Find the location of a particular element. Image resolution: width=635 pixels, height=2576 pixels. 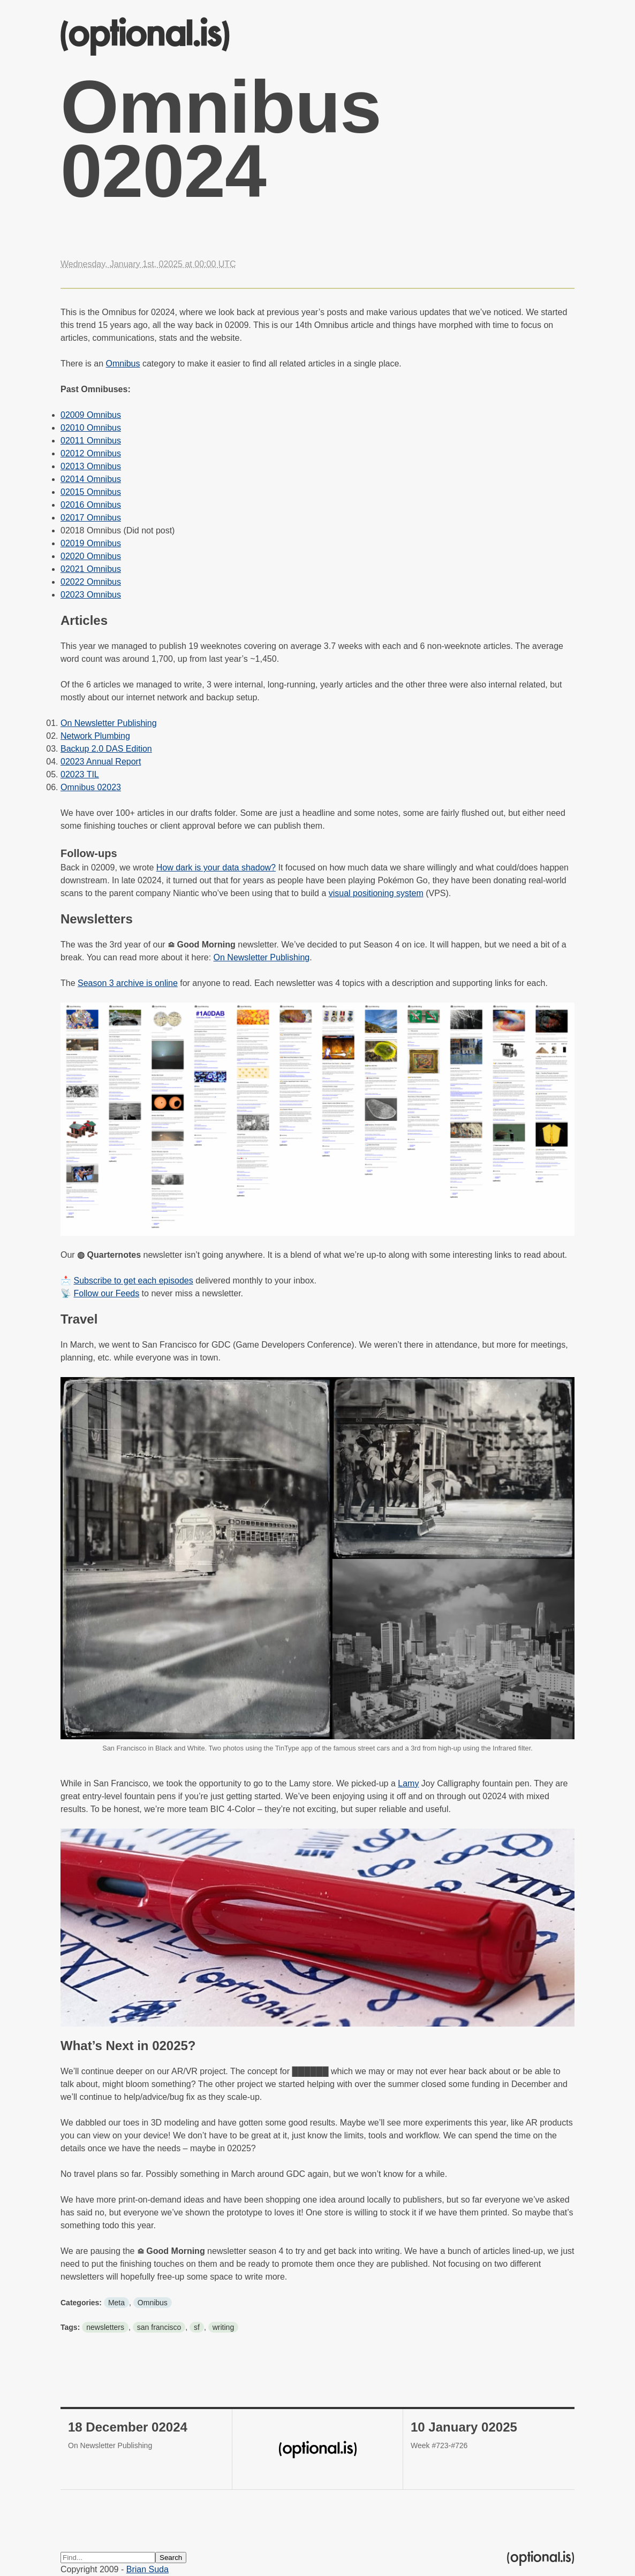

02017 Omnibus is located at coordinates (91, 517).